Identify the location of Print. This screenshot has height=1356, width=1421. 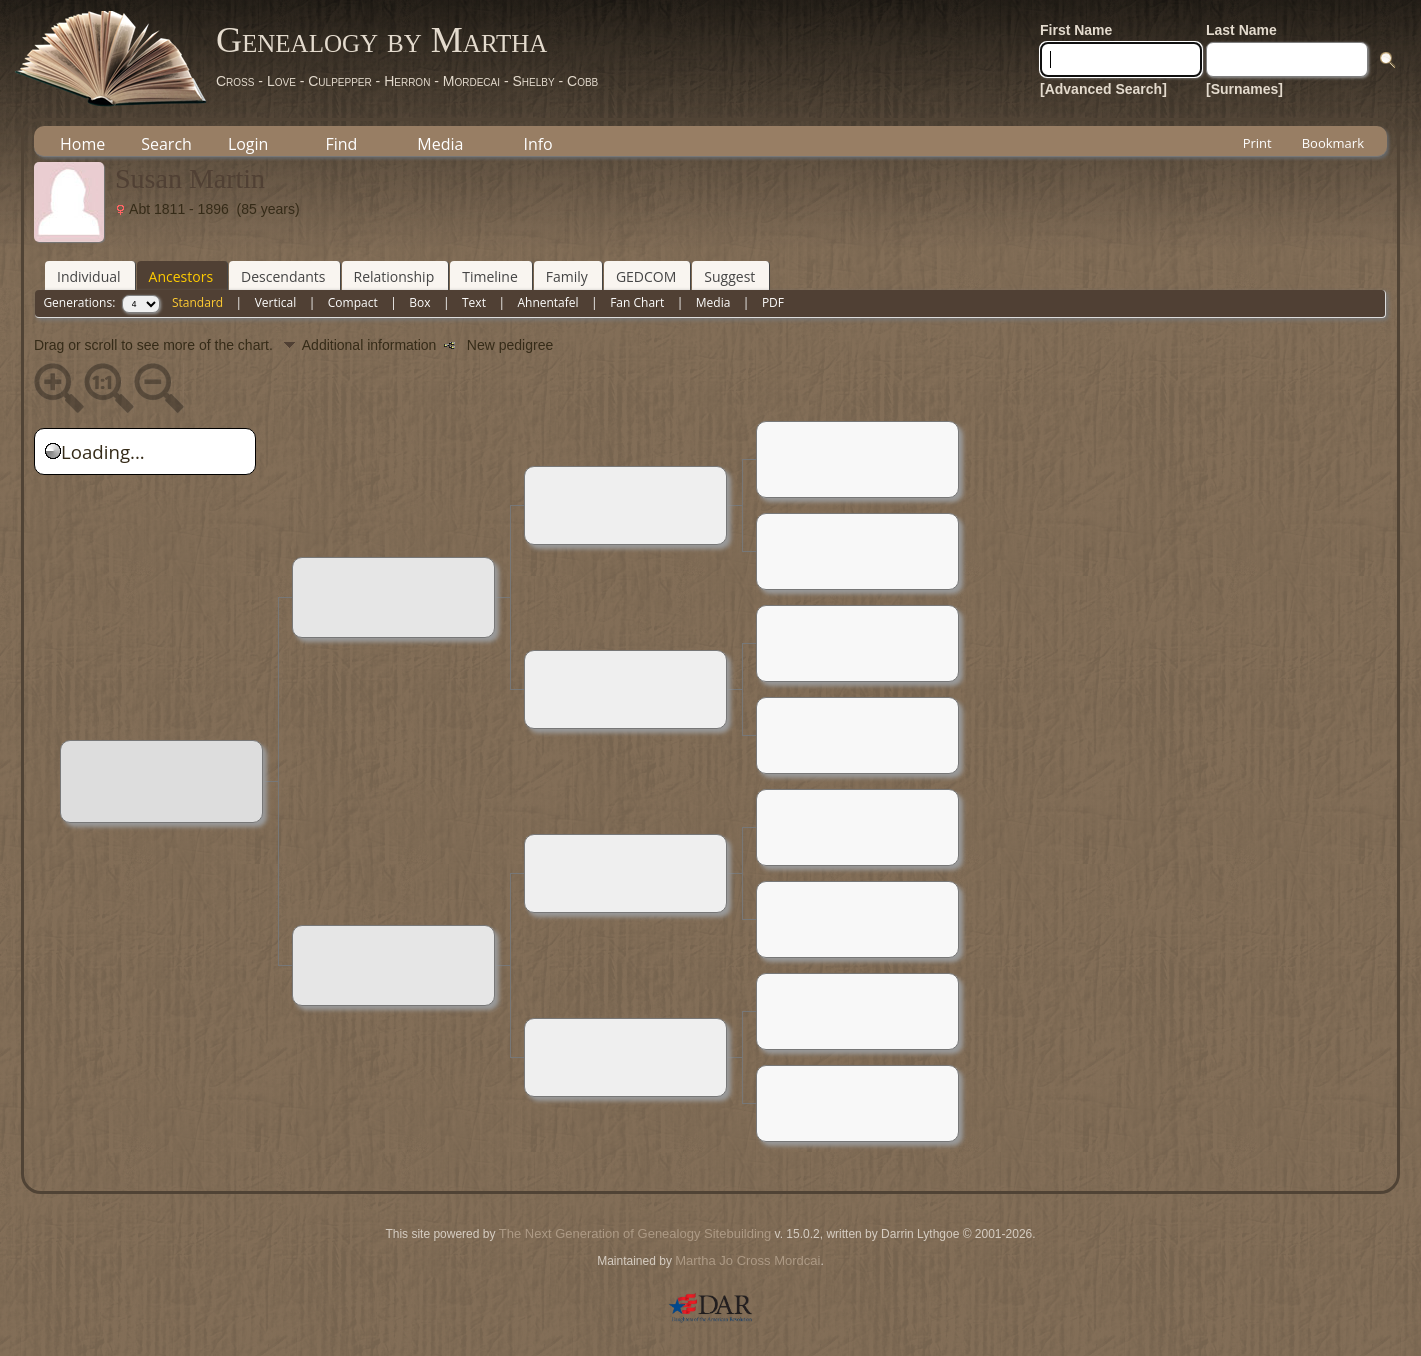
(1257, 143).